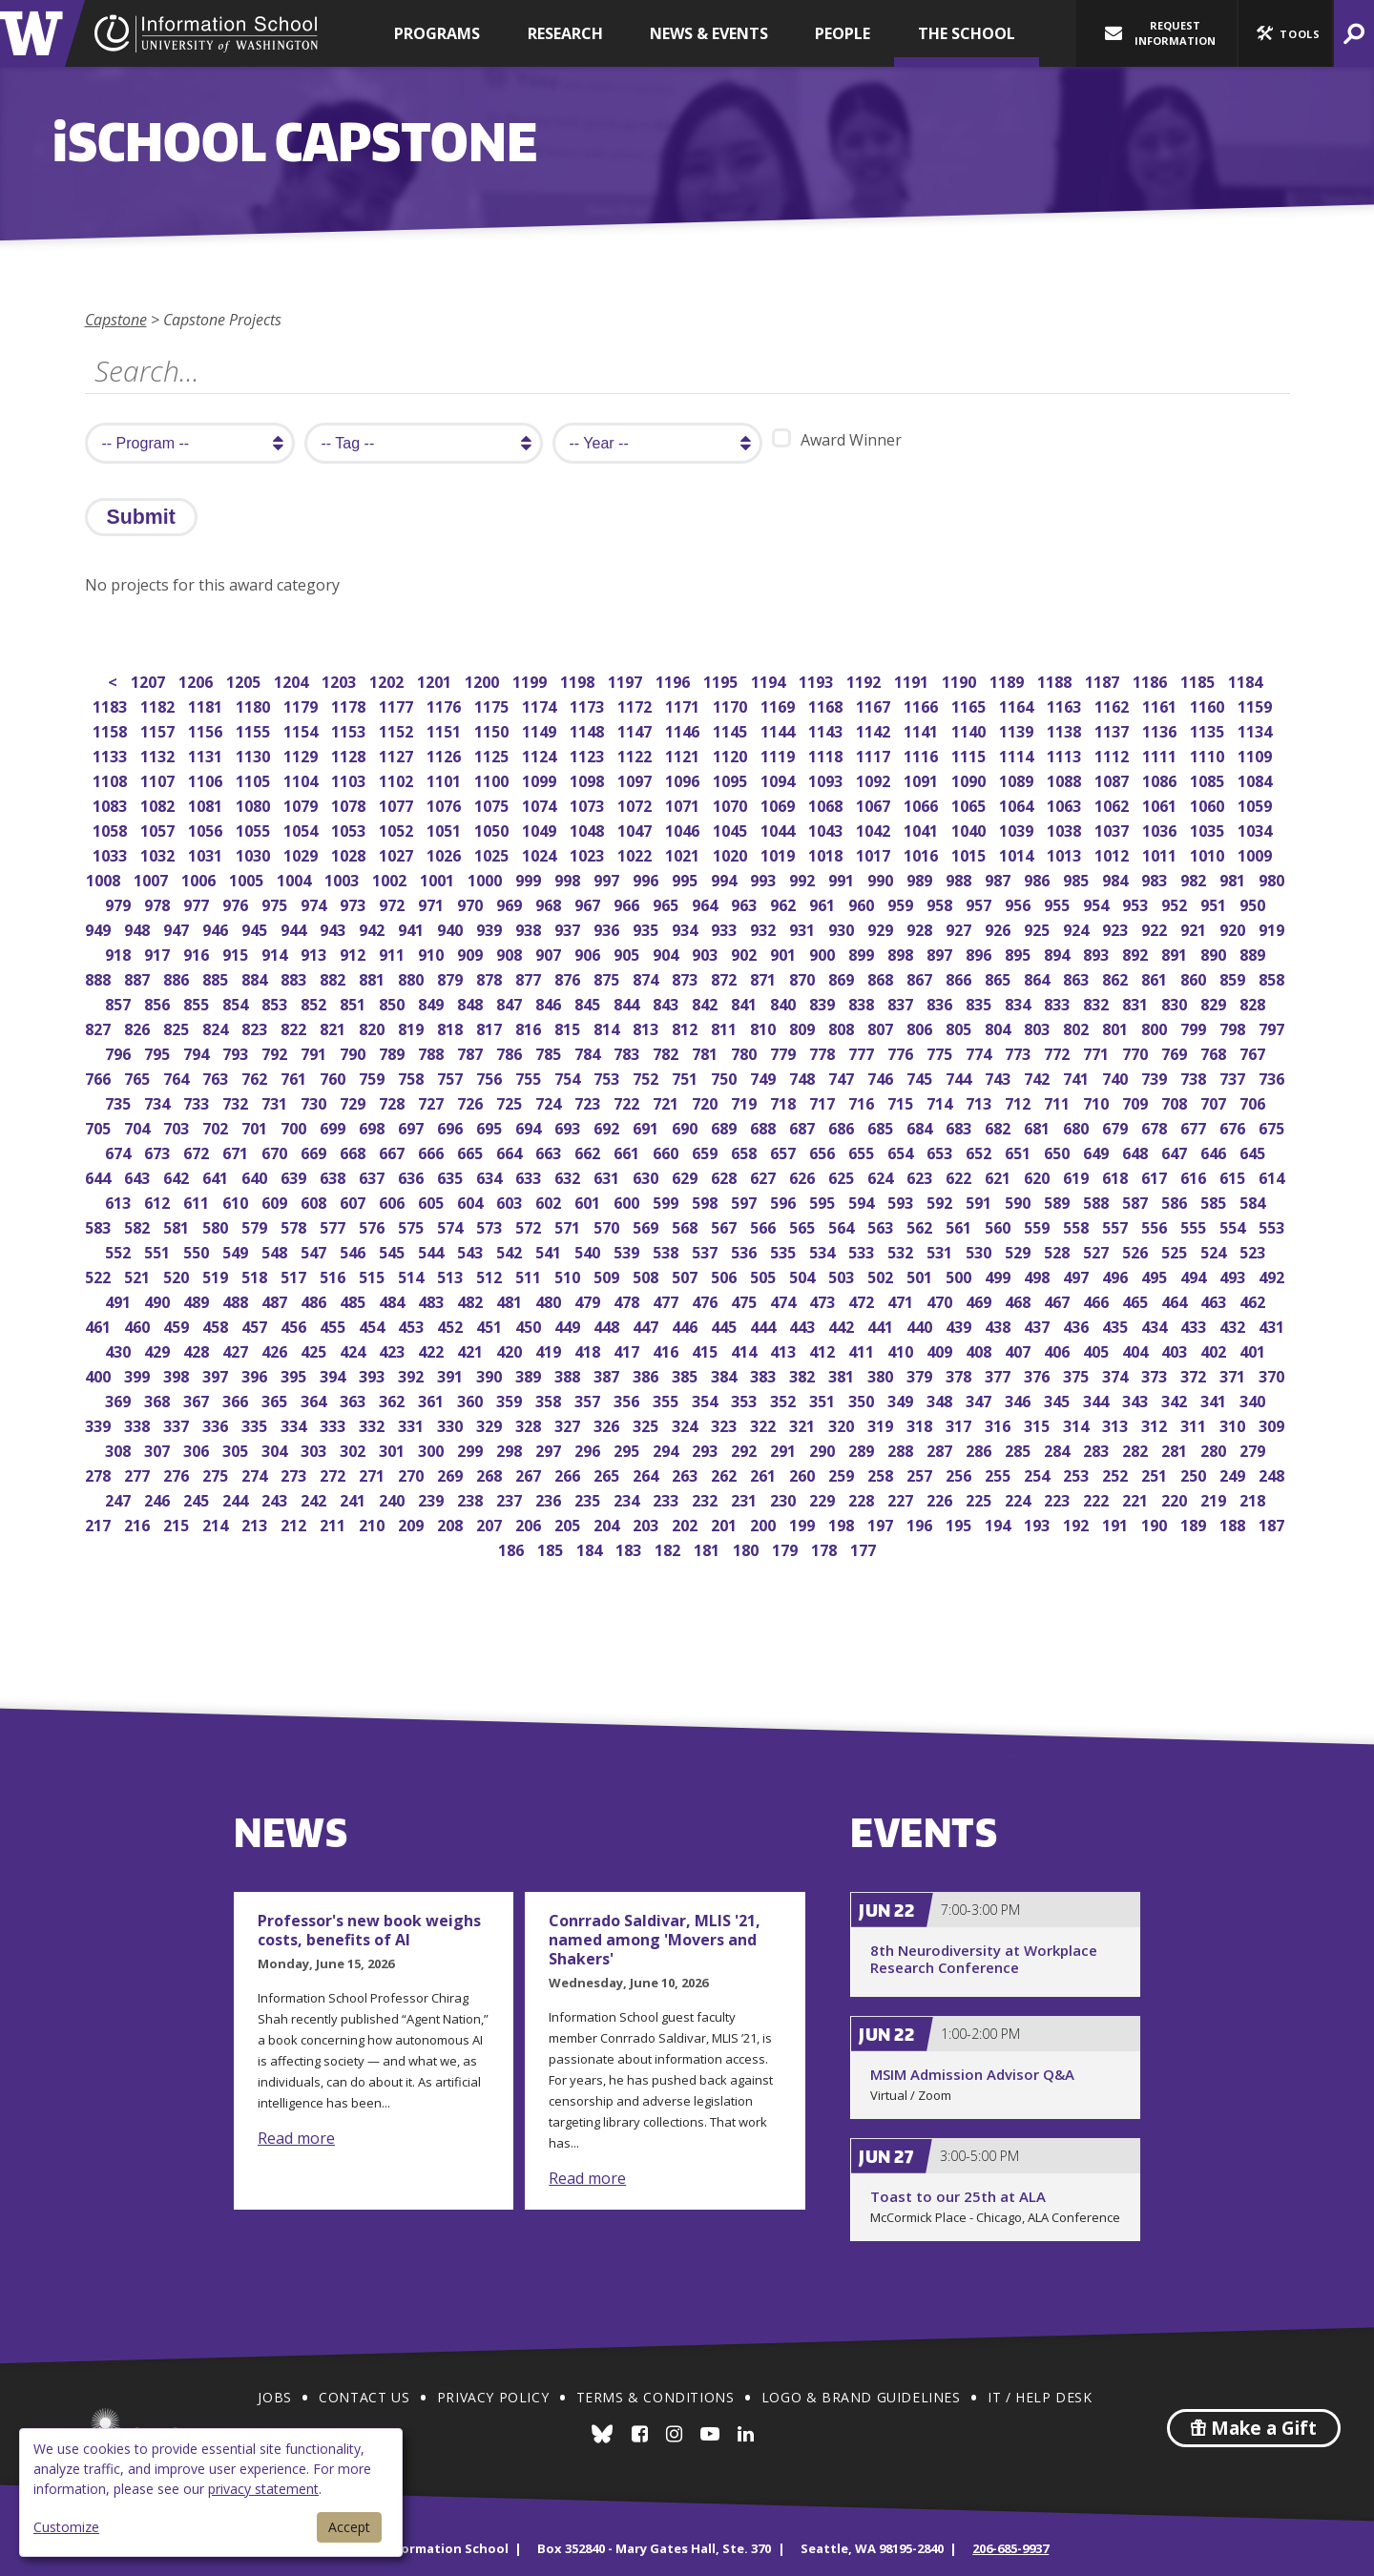 The height and width of the screenshot is (2576, 1374). Describe the element at coordinates (256, 1473) in the screenshot. I see `274` at that location.